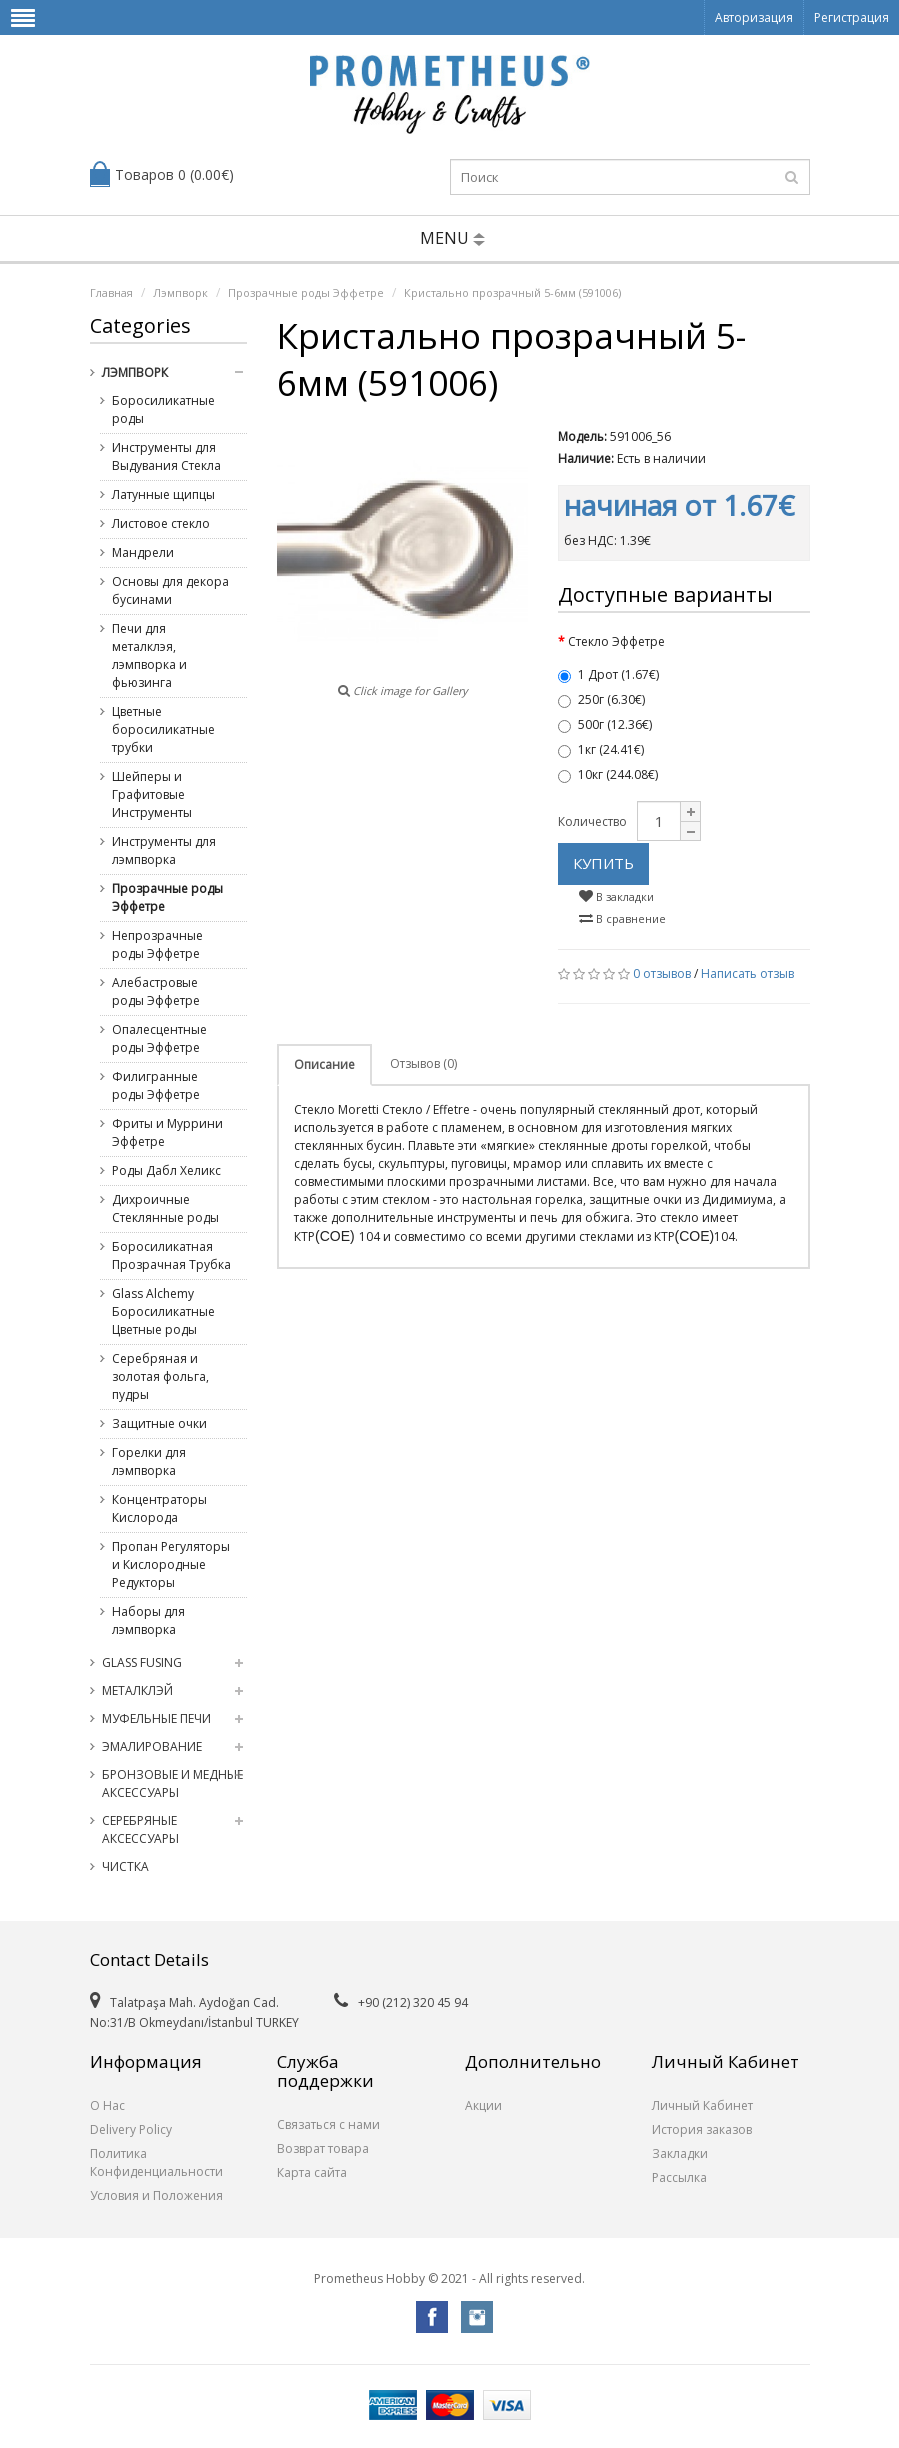  Describe the element at coordinates (605, 724) in the screenshot. I see `500г (12.36€)` at that location.